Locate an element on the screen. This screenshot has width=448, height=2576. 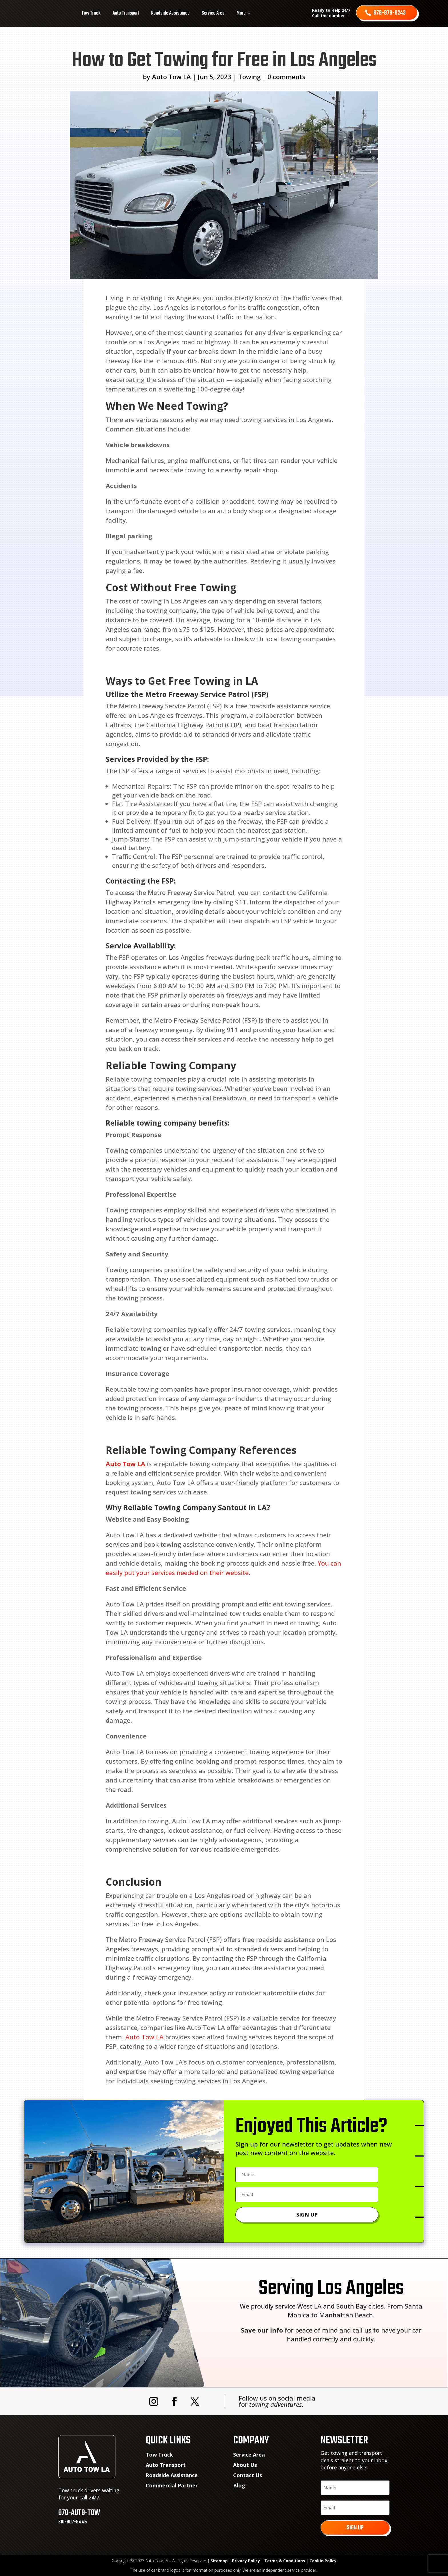
0 comments is located at coordinates (286, 76).